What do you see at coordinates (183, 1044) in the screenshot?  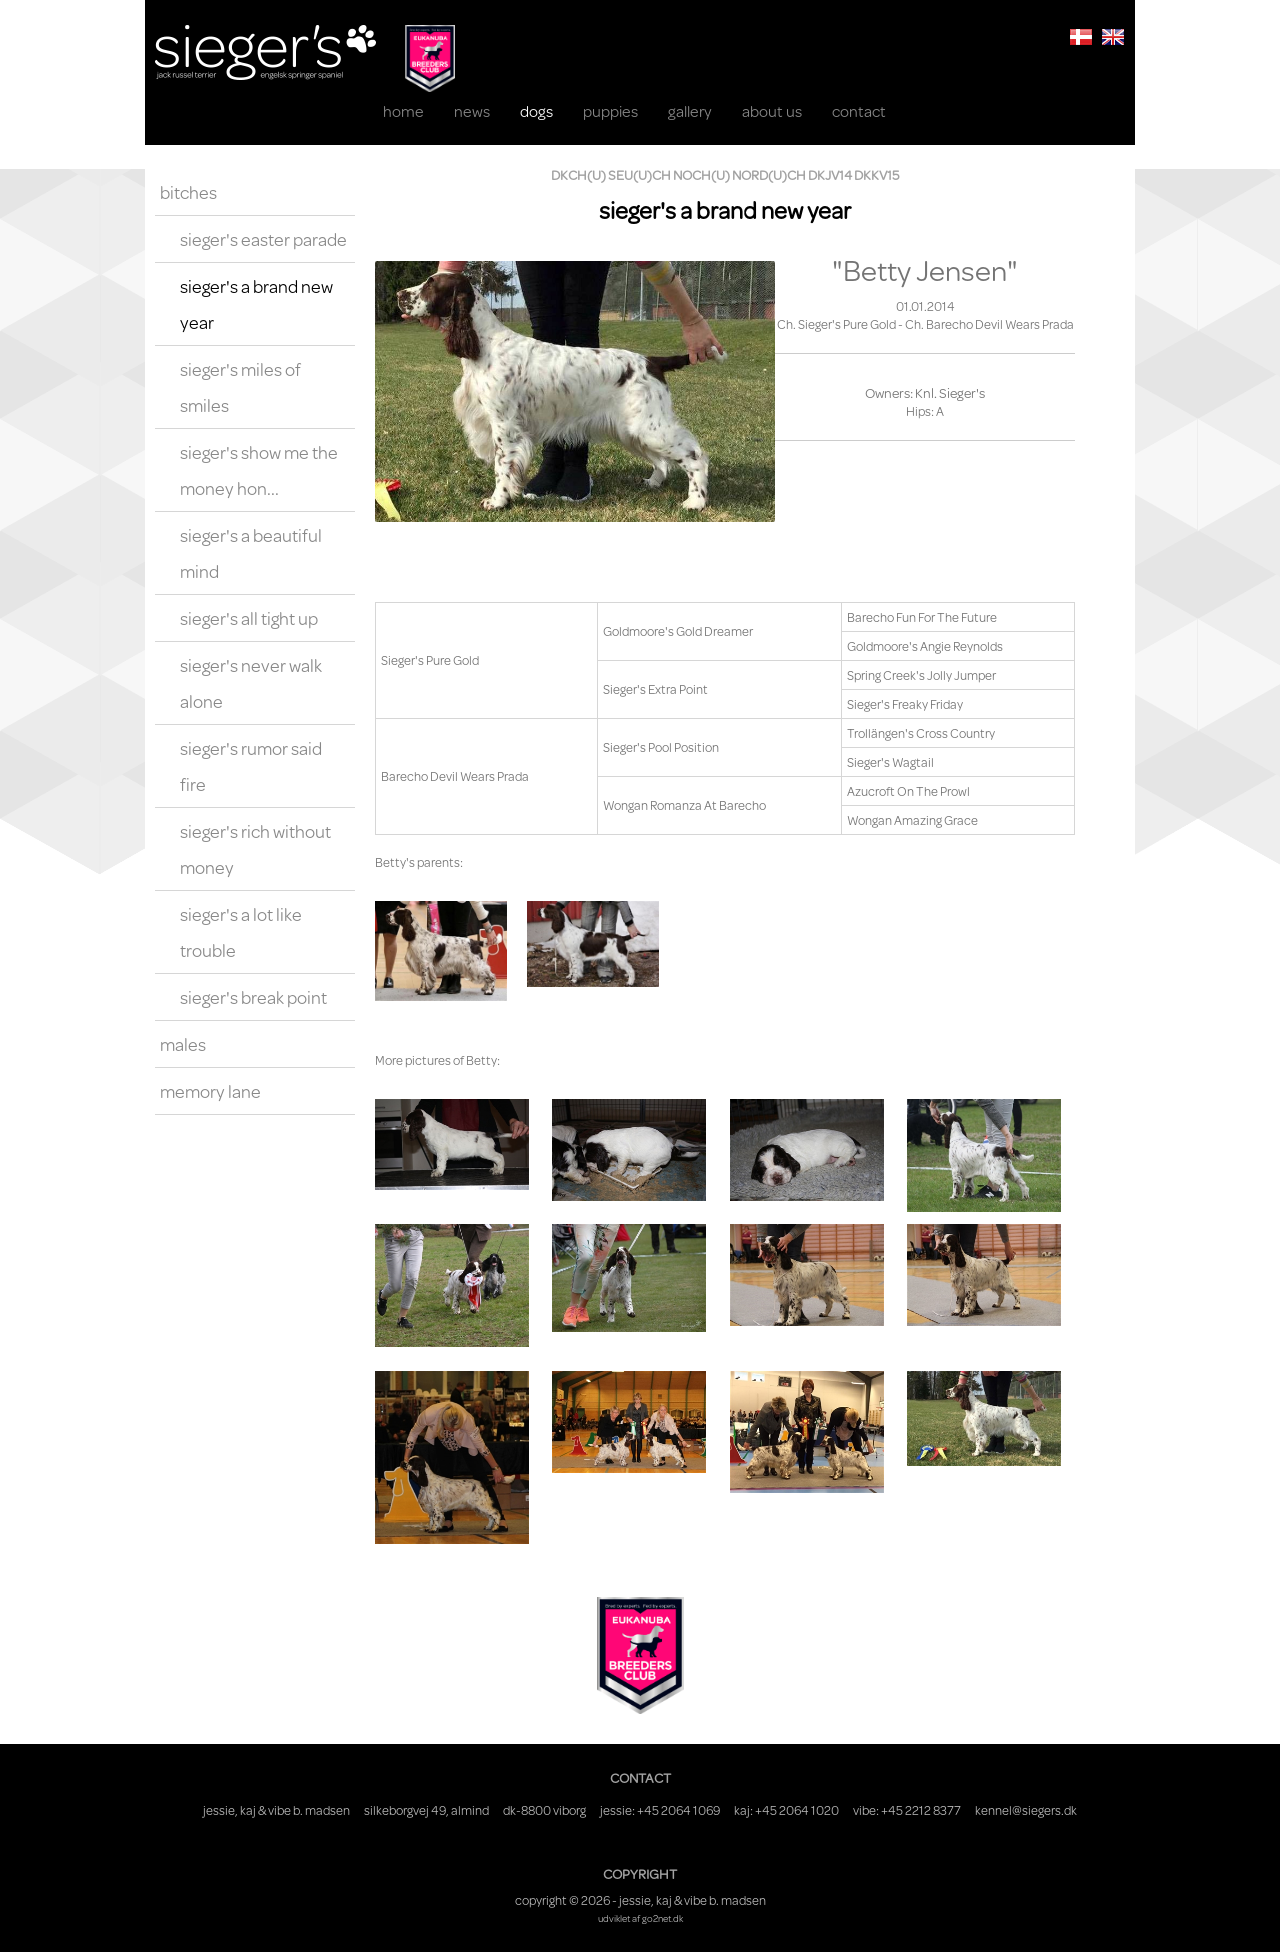 I see `Males` at bounding box center [183, 1044].